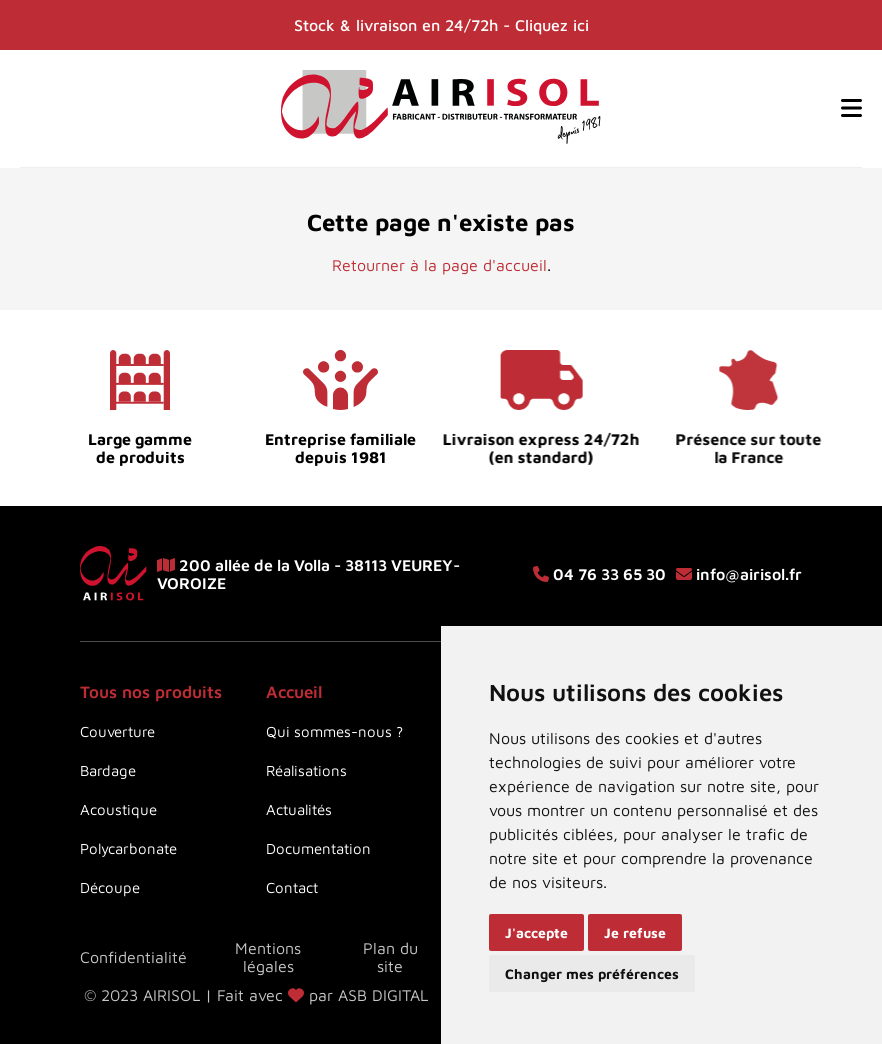 The height and width of the screenshot is (1044, 882). Describe the element at coordinates (292, 887) in the screenshot. I see `Contact` at that location.